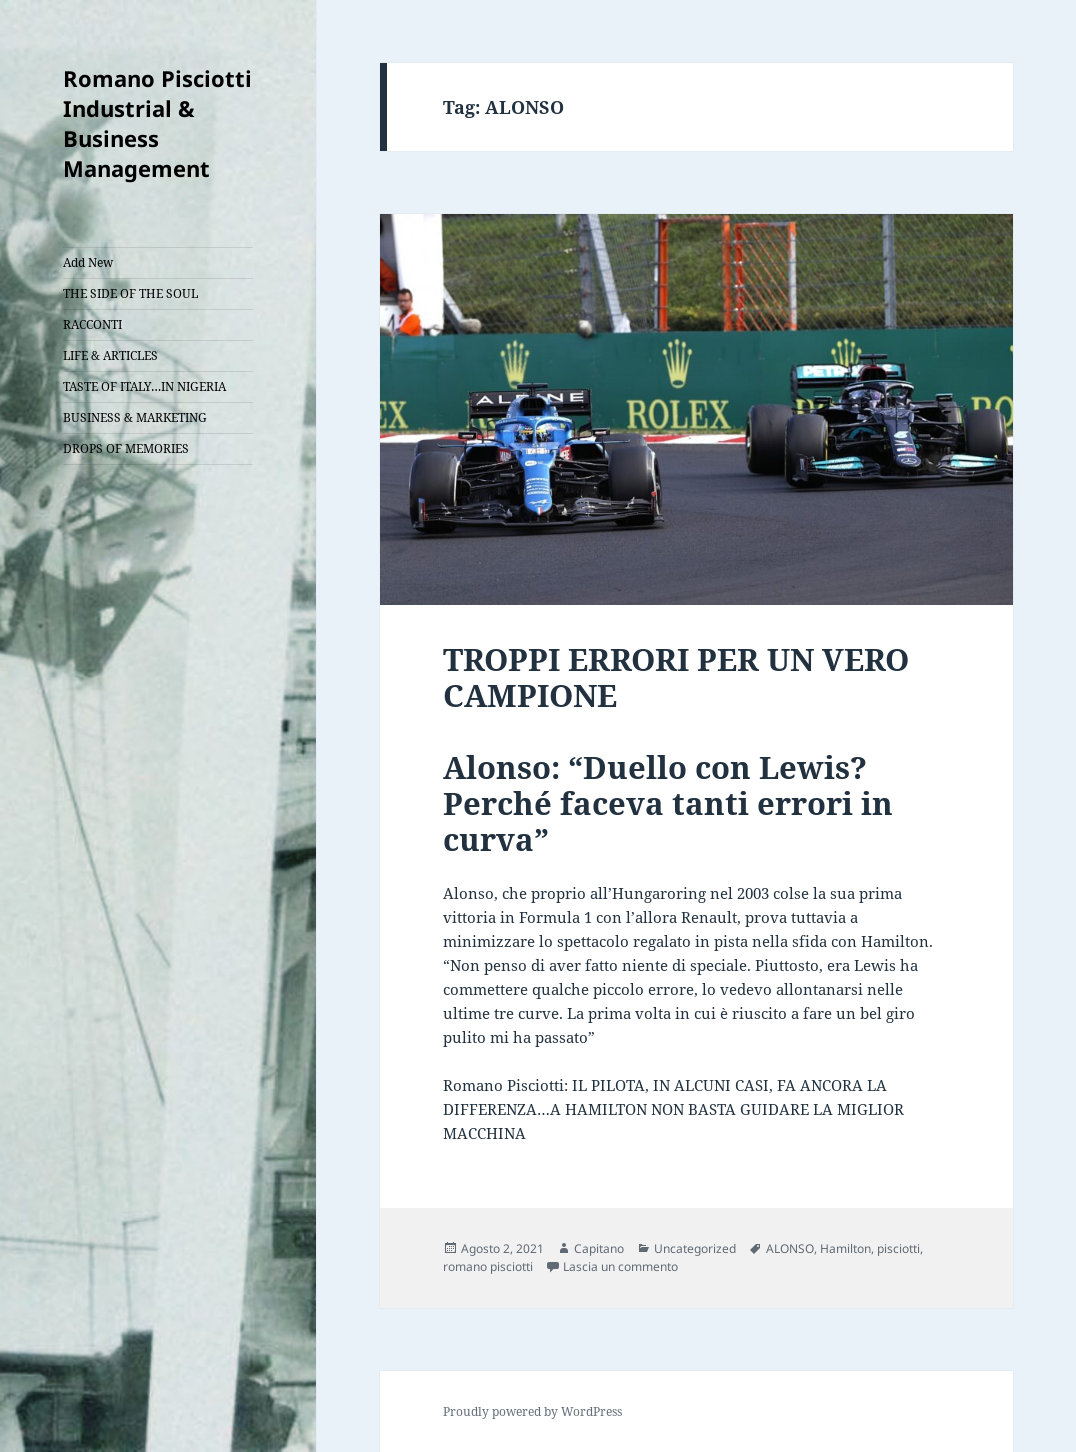 This screenshot has height=1452, width=1076. Describe the element at coordinates (135, 417) in the screenshot. I see `BUSINESS & MARKETING` at that location.